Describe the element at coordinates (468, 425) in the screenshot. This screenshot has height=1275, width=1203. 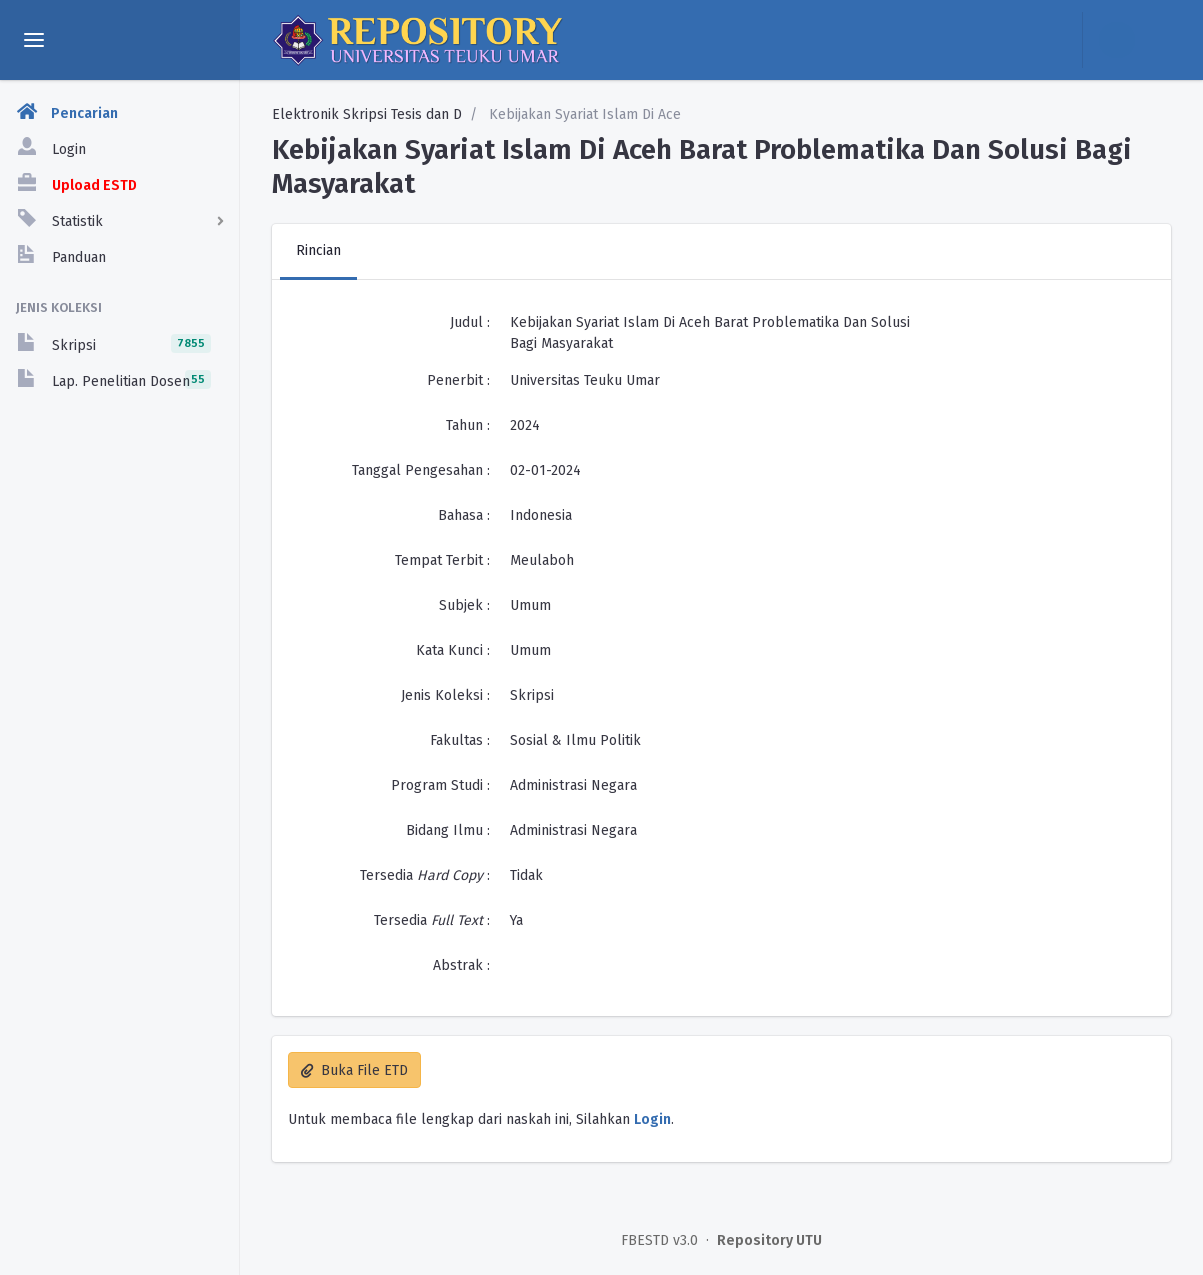
I see `Tahun :` at that location.